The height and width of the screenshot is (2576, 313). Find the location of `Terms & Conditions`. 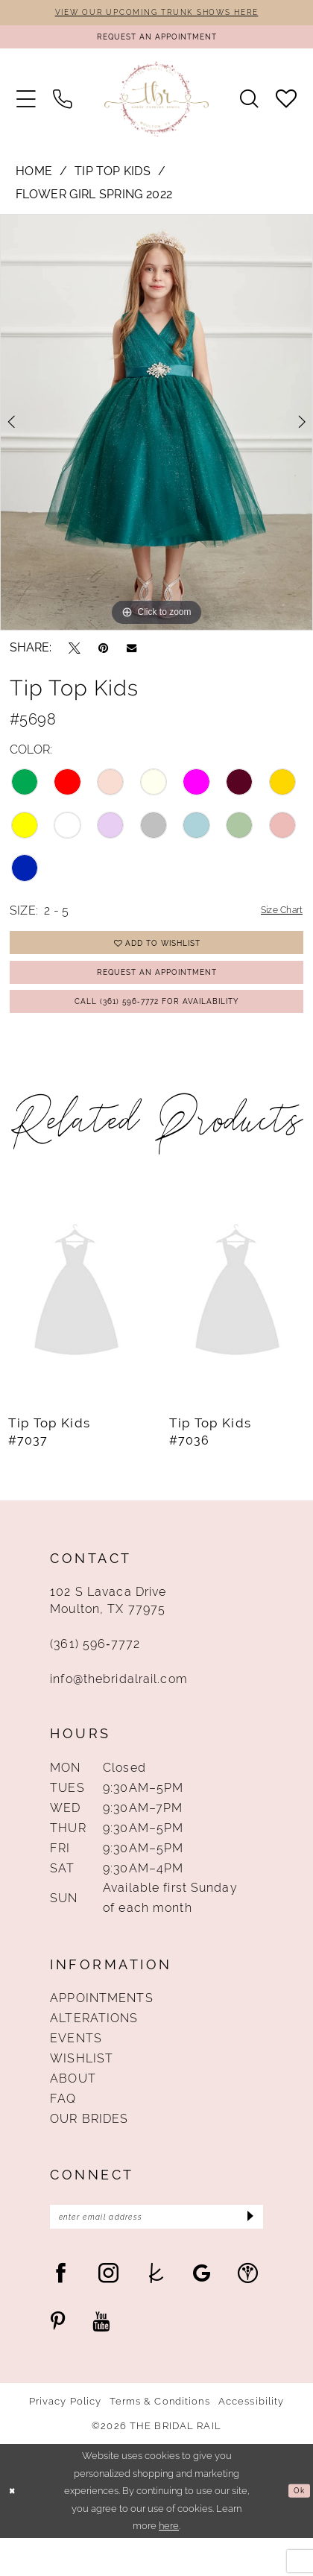

Terms & Conditions is located at coordinates (159, 2439).